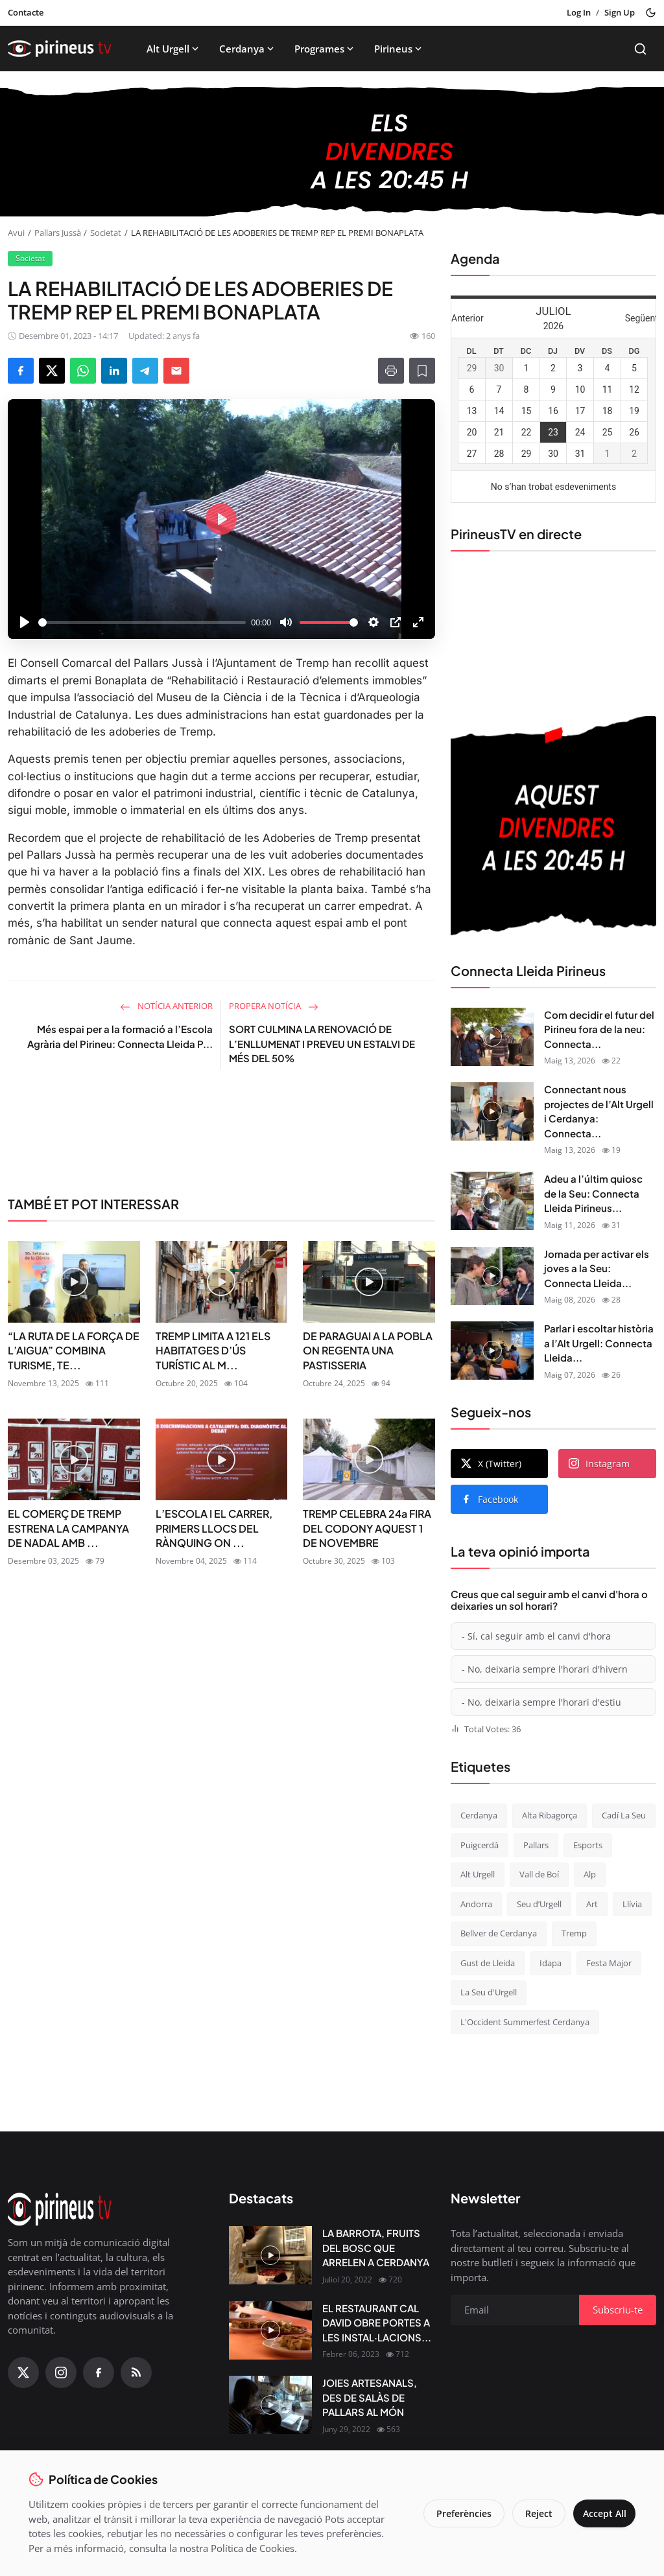 The width and height of the screenshot is (664, 2576). What do you see at coordinates (492, 1111) in the screenshot?
I see `[Connectant nous projectes de l’Alt Urgell i Cerdanya: Connecta Lleida Pirineus 12-05-2026]` at bounding box center [492, 1111].